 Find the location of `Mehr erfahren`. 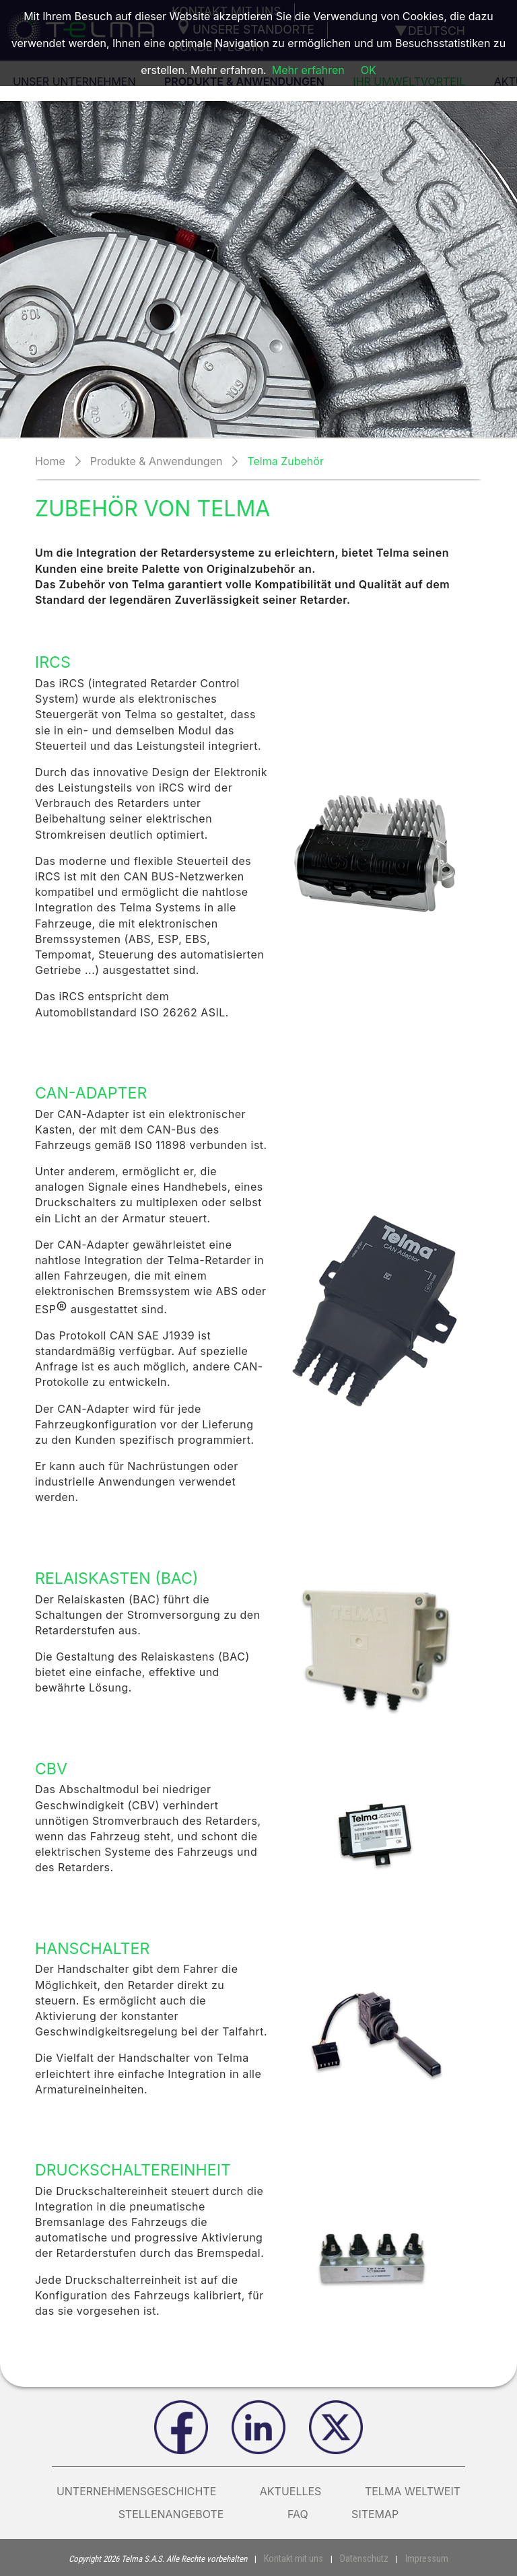

Mehr erfahren is located at coordinates (308, 70).